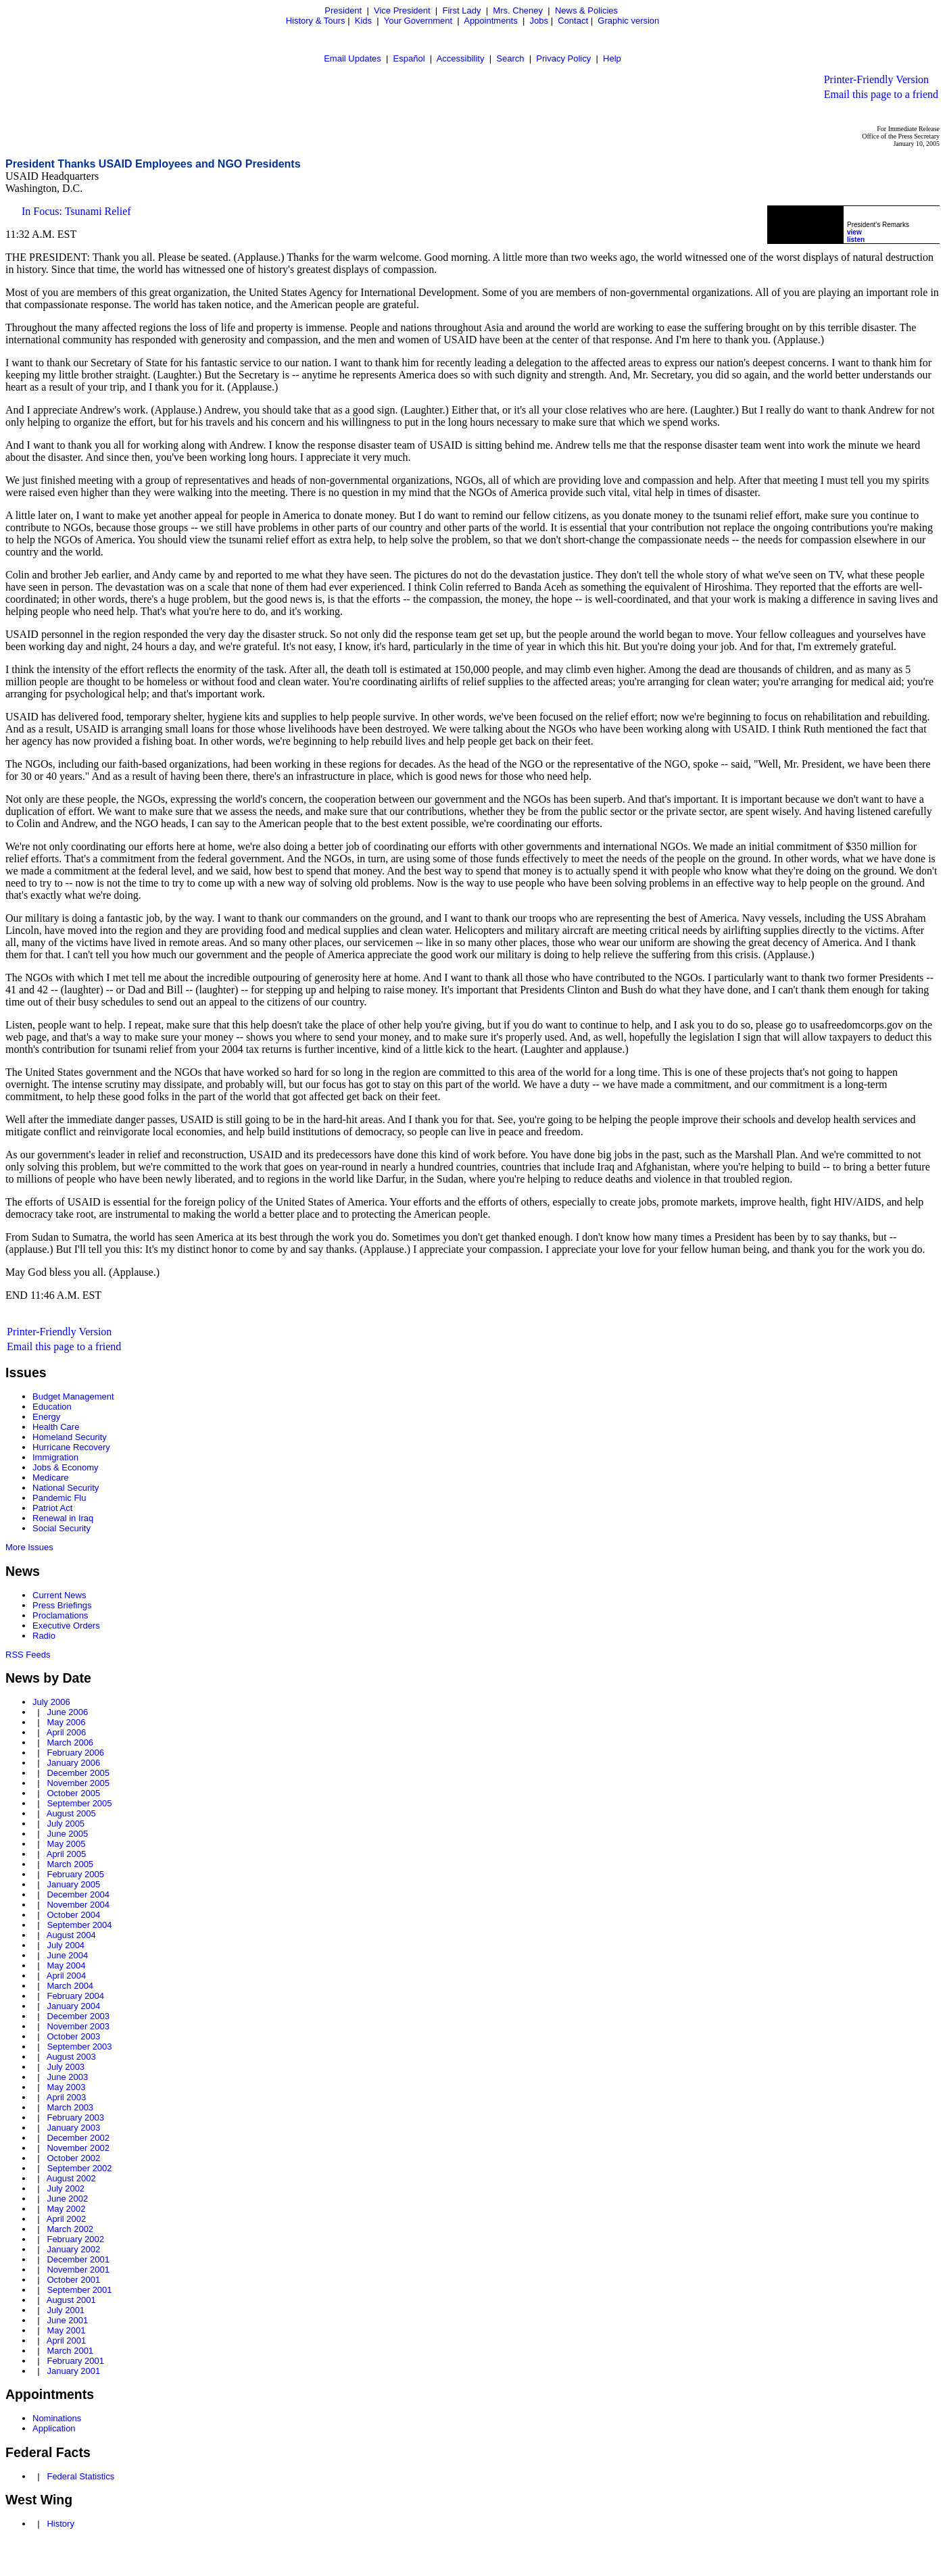  I want to click on Social Security, so click(61, 1528).